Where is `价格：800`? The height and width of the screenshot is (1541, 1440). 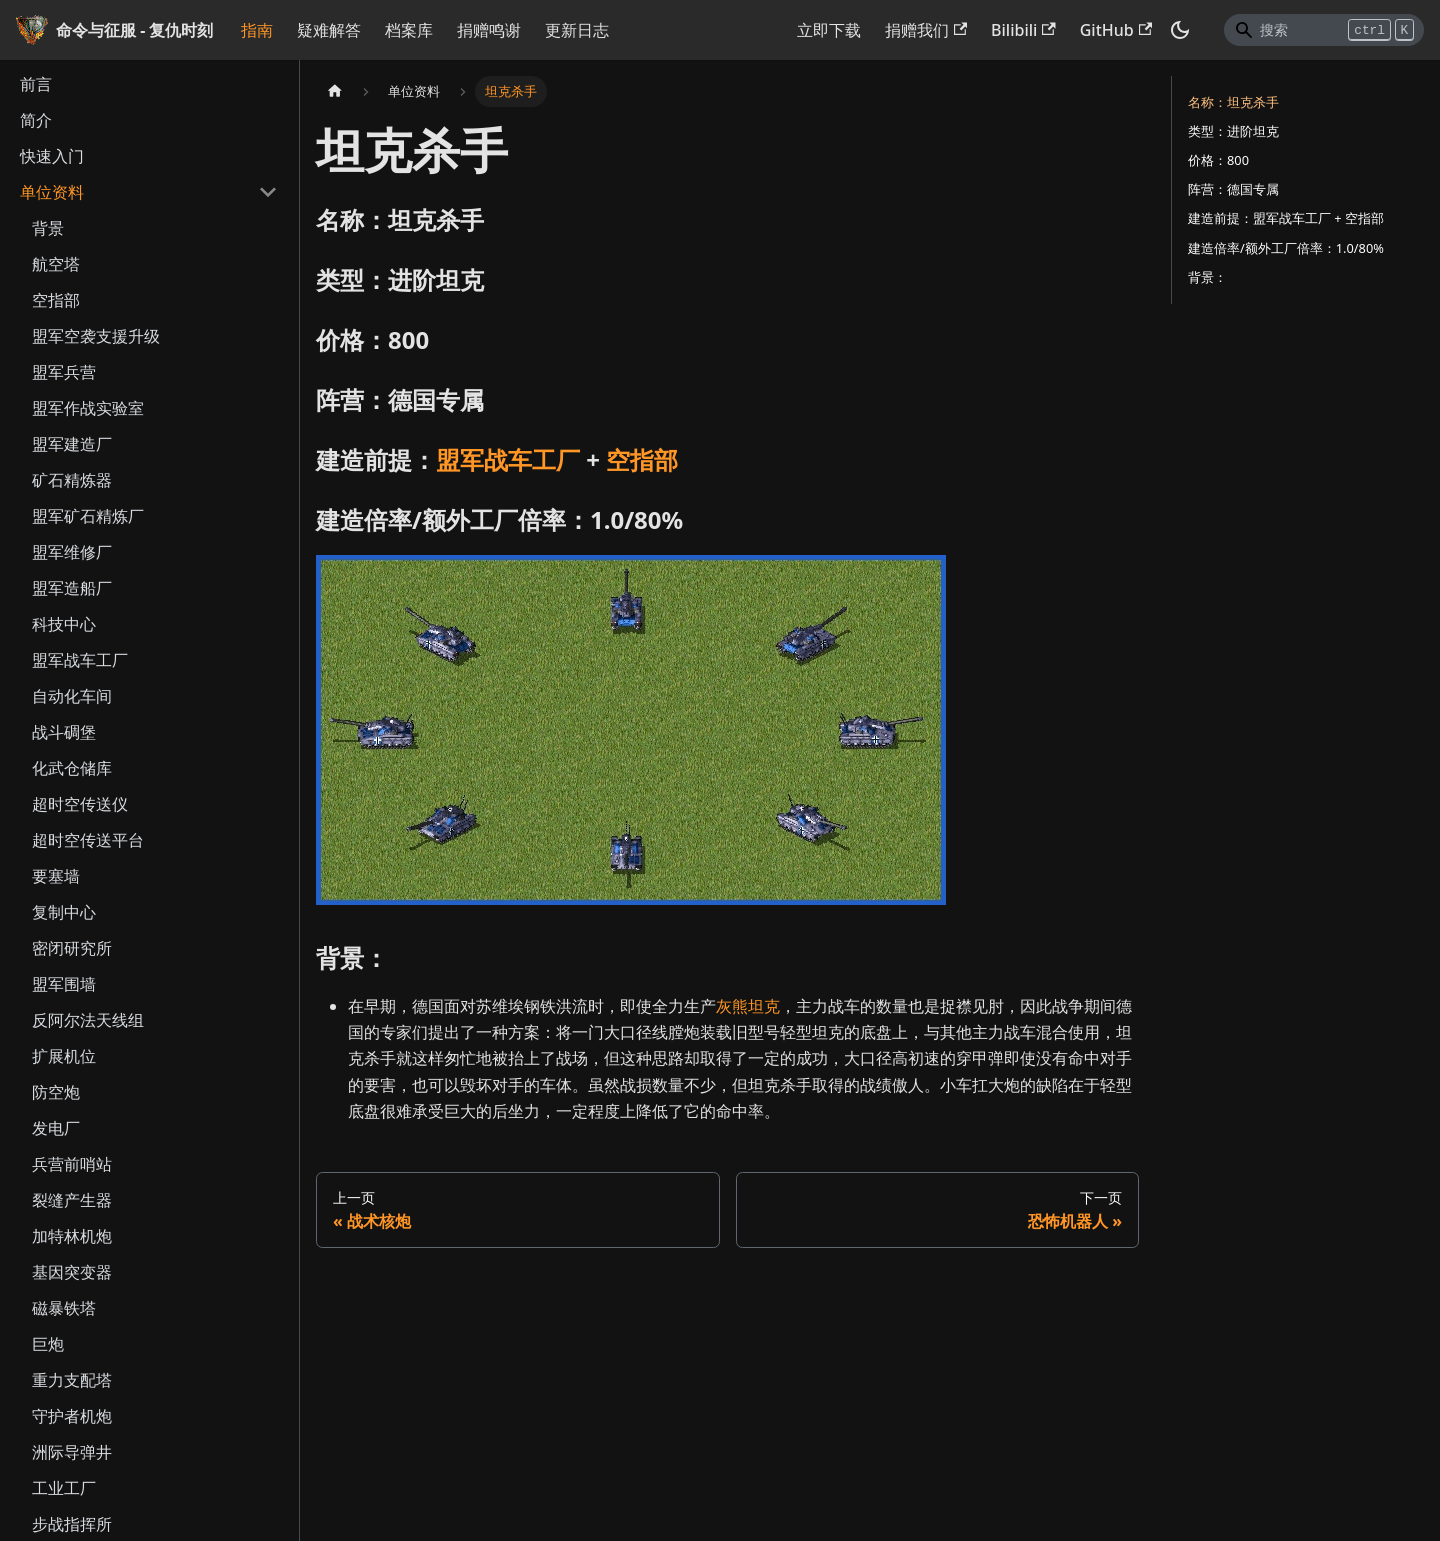
价格：800 is located at coordinates (1218, 160).